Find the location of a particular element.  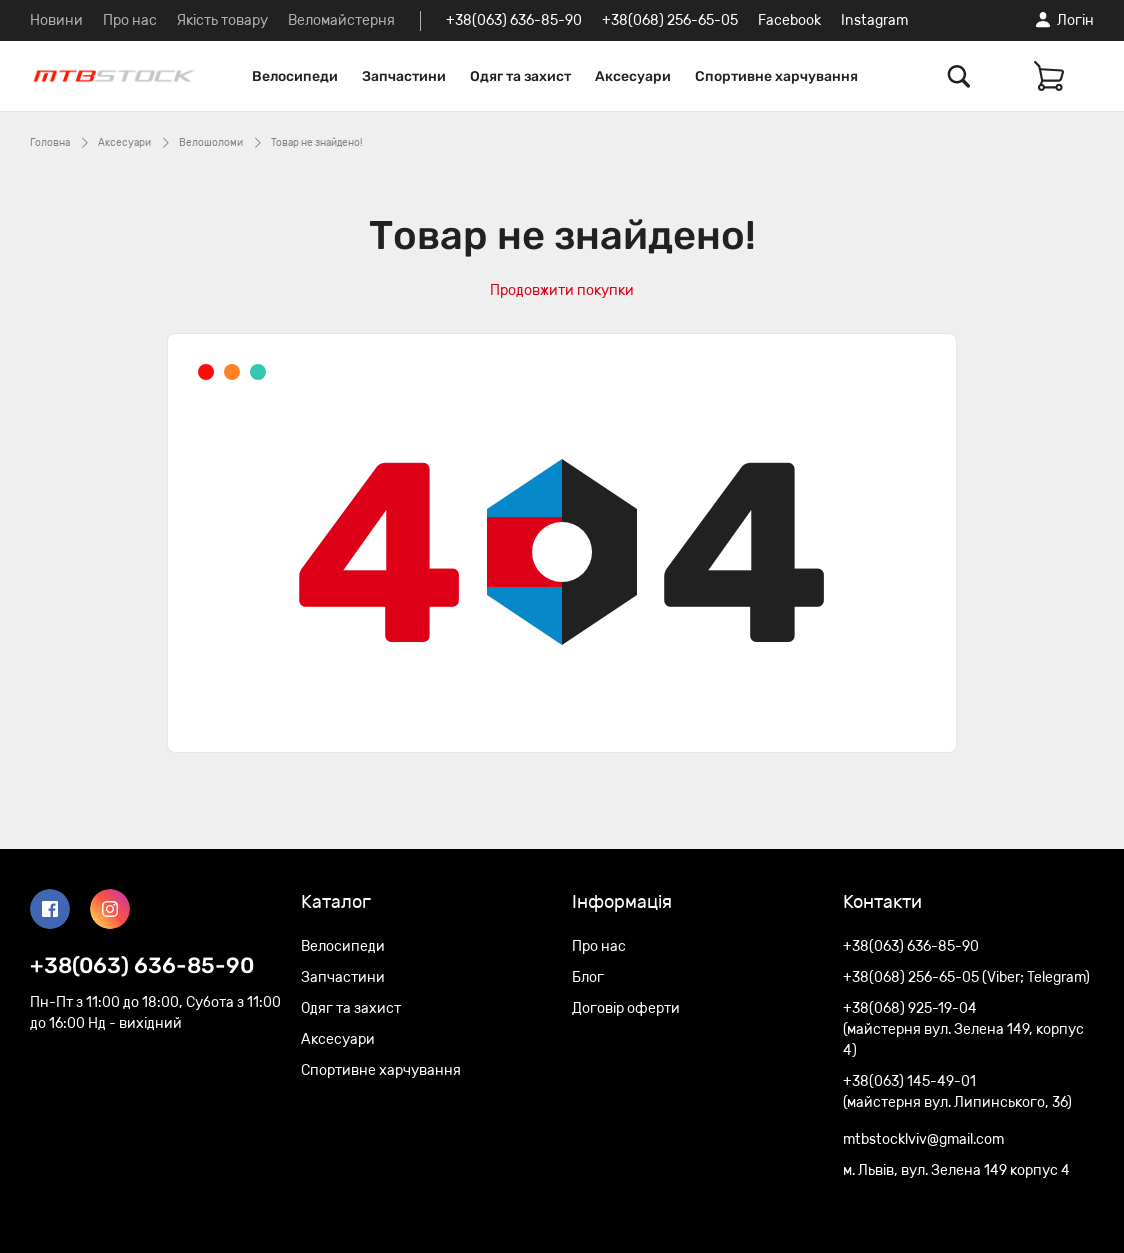

Instagram is located at coordinates (874, 20).